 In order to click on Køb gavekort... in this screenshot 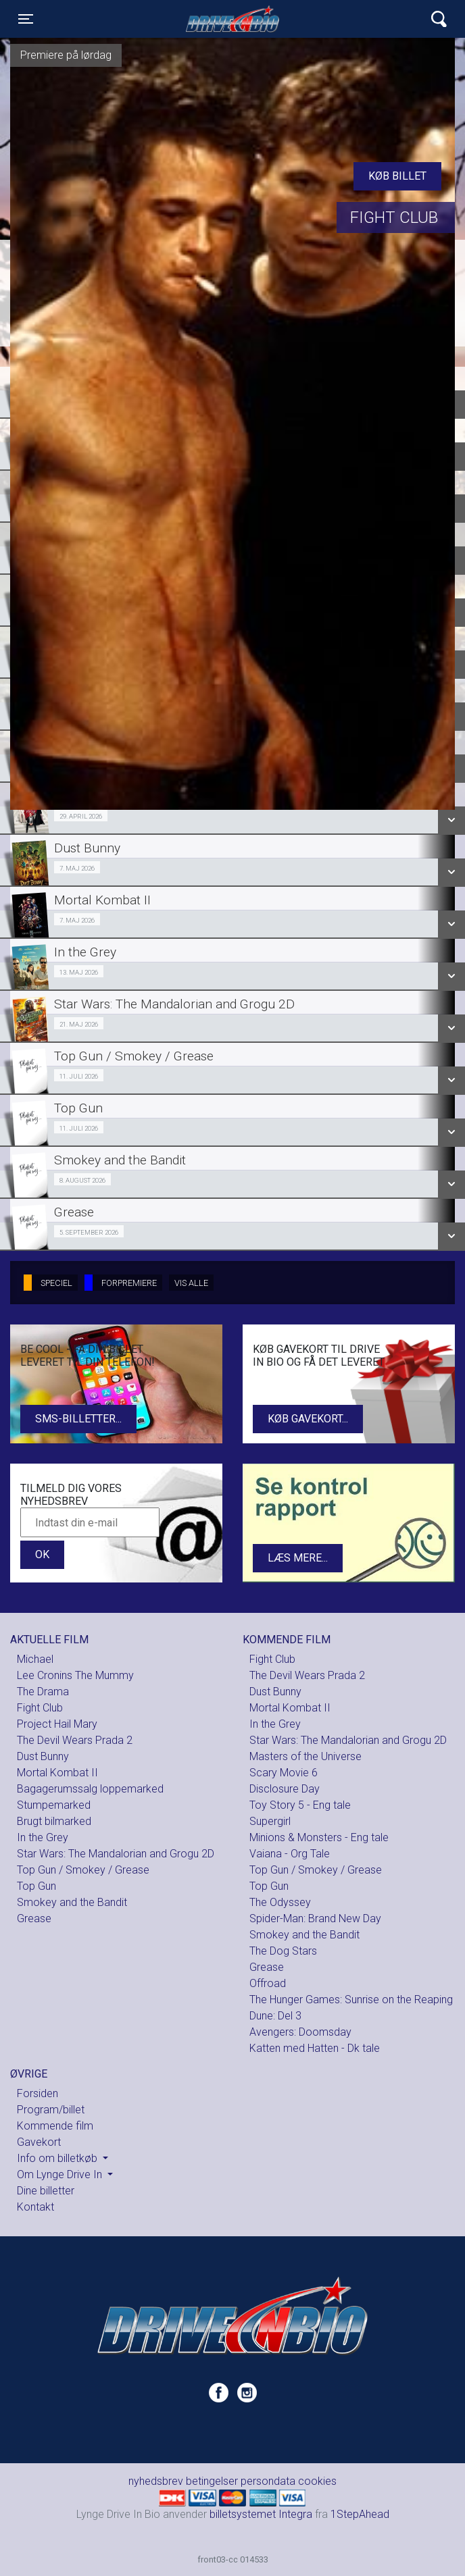, I will do `click(308, 1418)`.